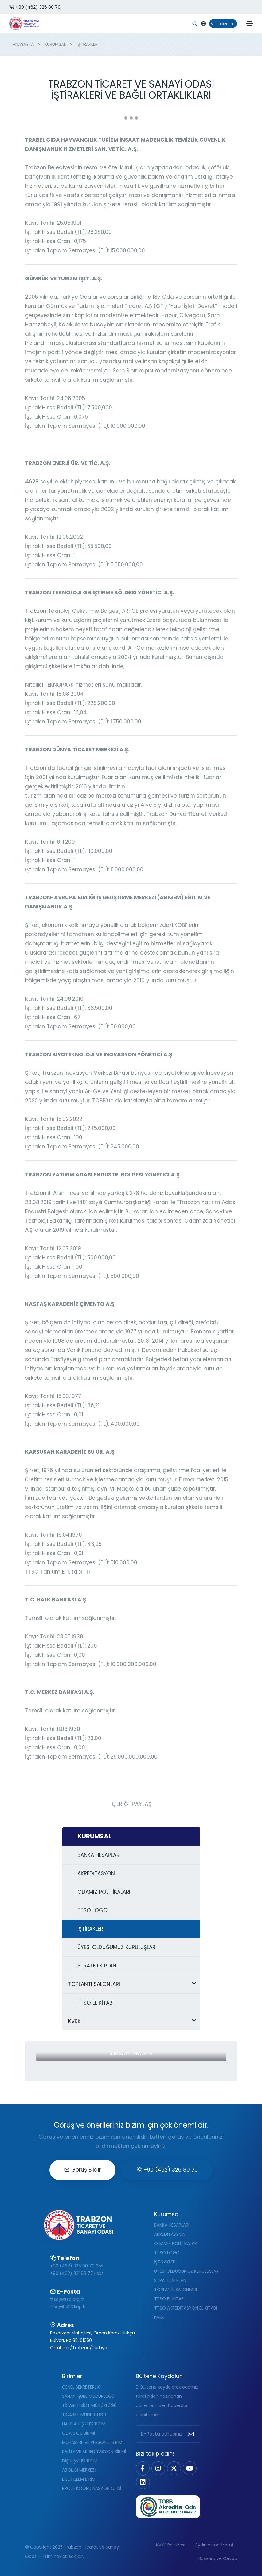 This screenshot has width=262, height=2576. What do you see at coordinates (89, 2405) in the screenshot?
I see `TİCARET SİCİL MÜDÜRLÜĞÜ` at bounding box center [89, 2405].